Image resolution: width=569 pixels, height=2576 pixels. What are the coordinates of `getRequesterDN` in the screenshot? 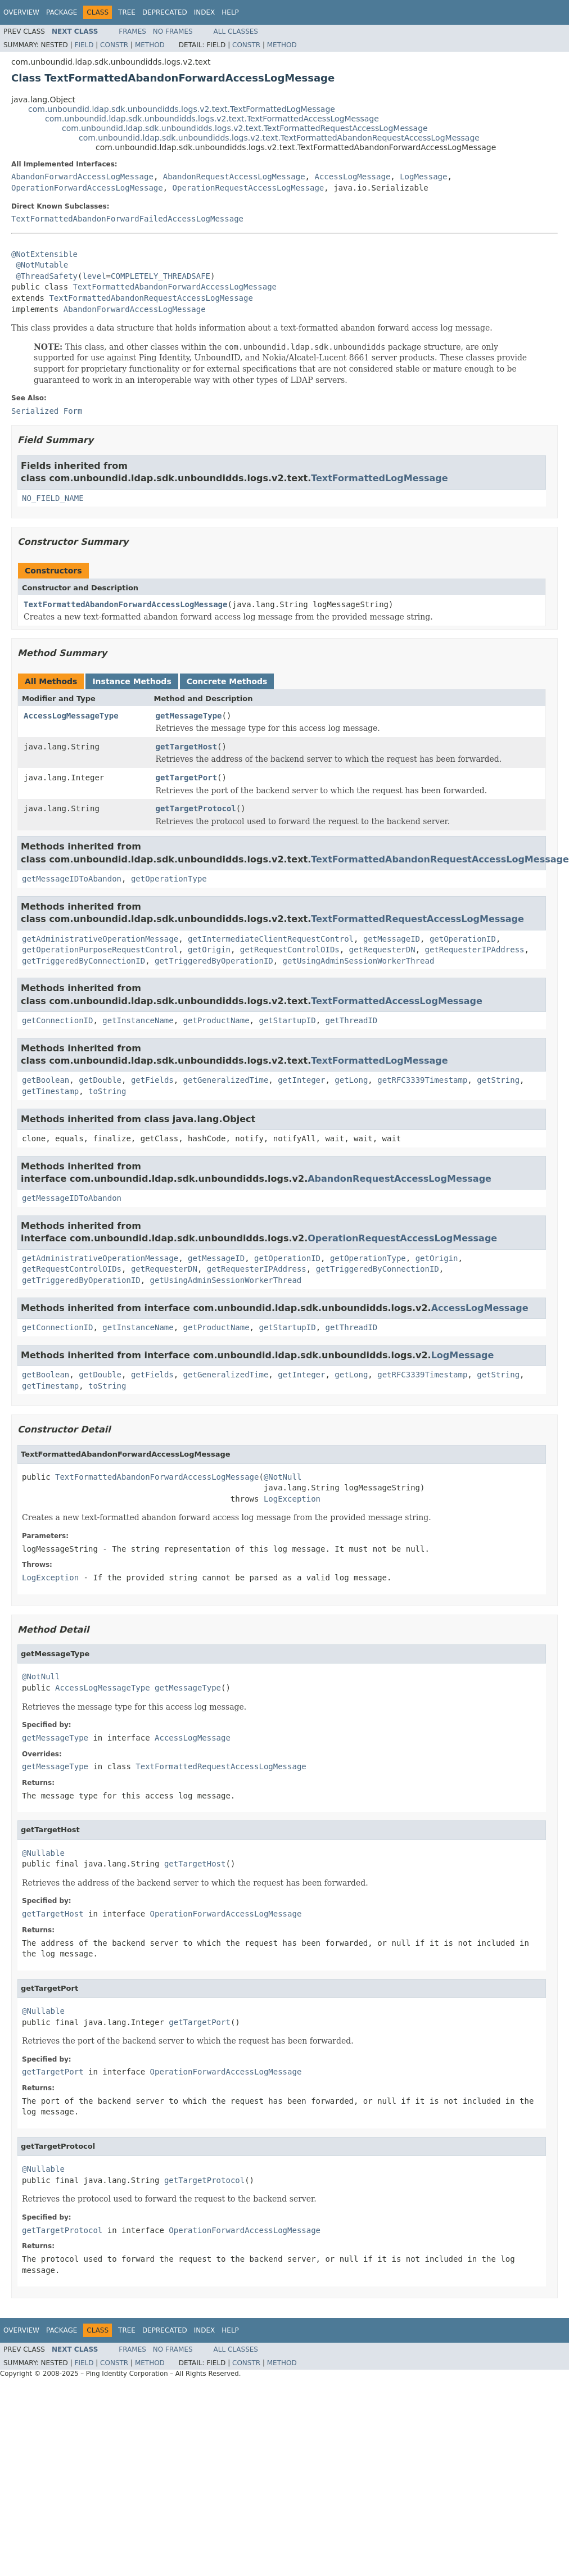 It's located at (382, 949).